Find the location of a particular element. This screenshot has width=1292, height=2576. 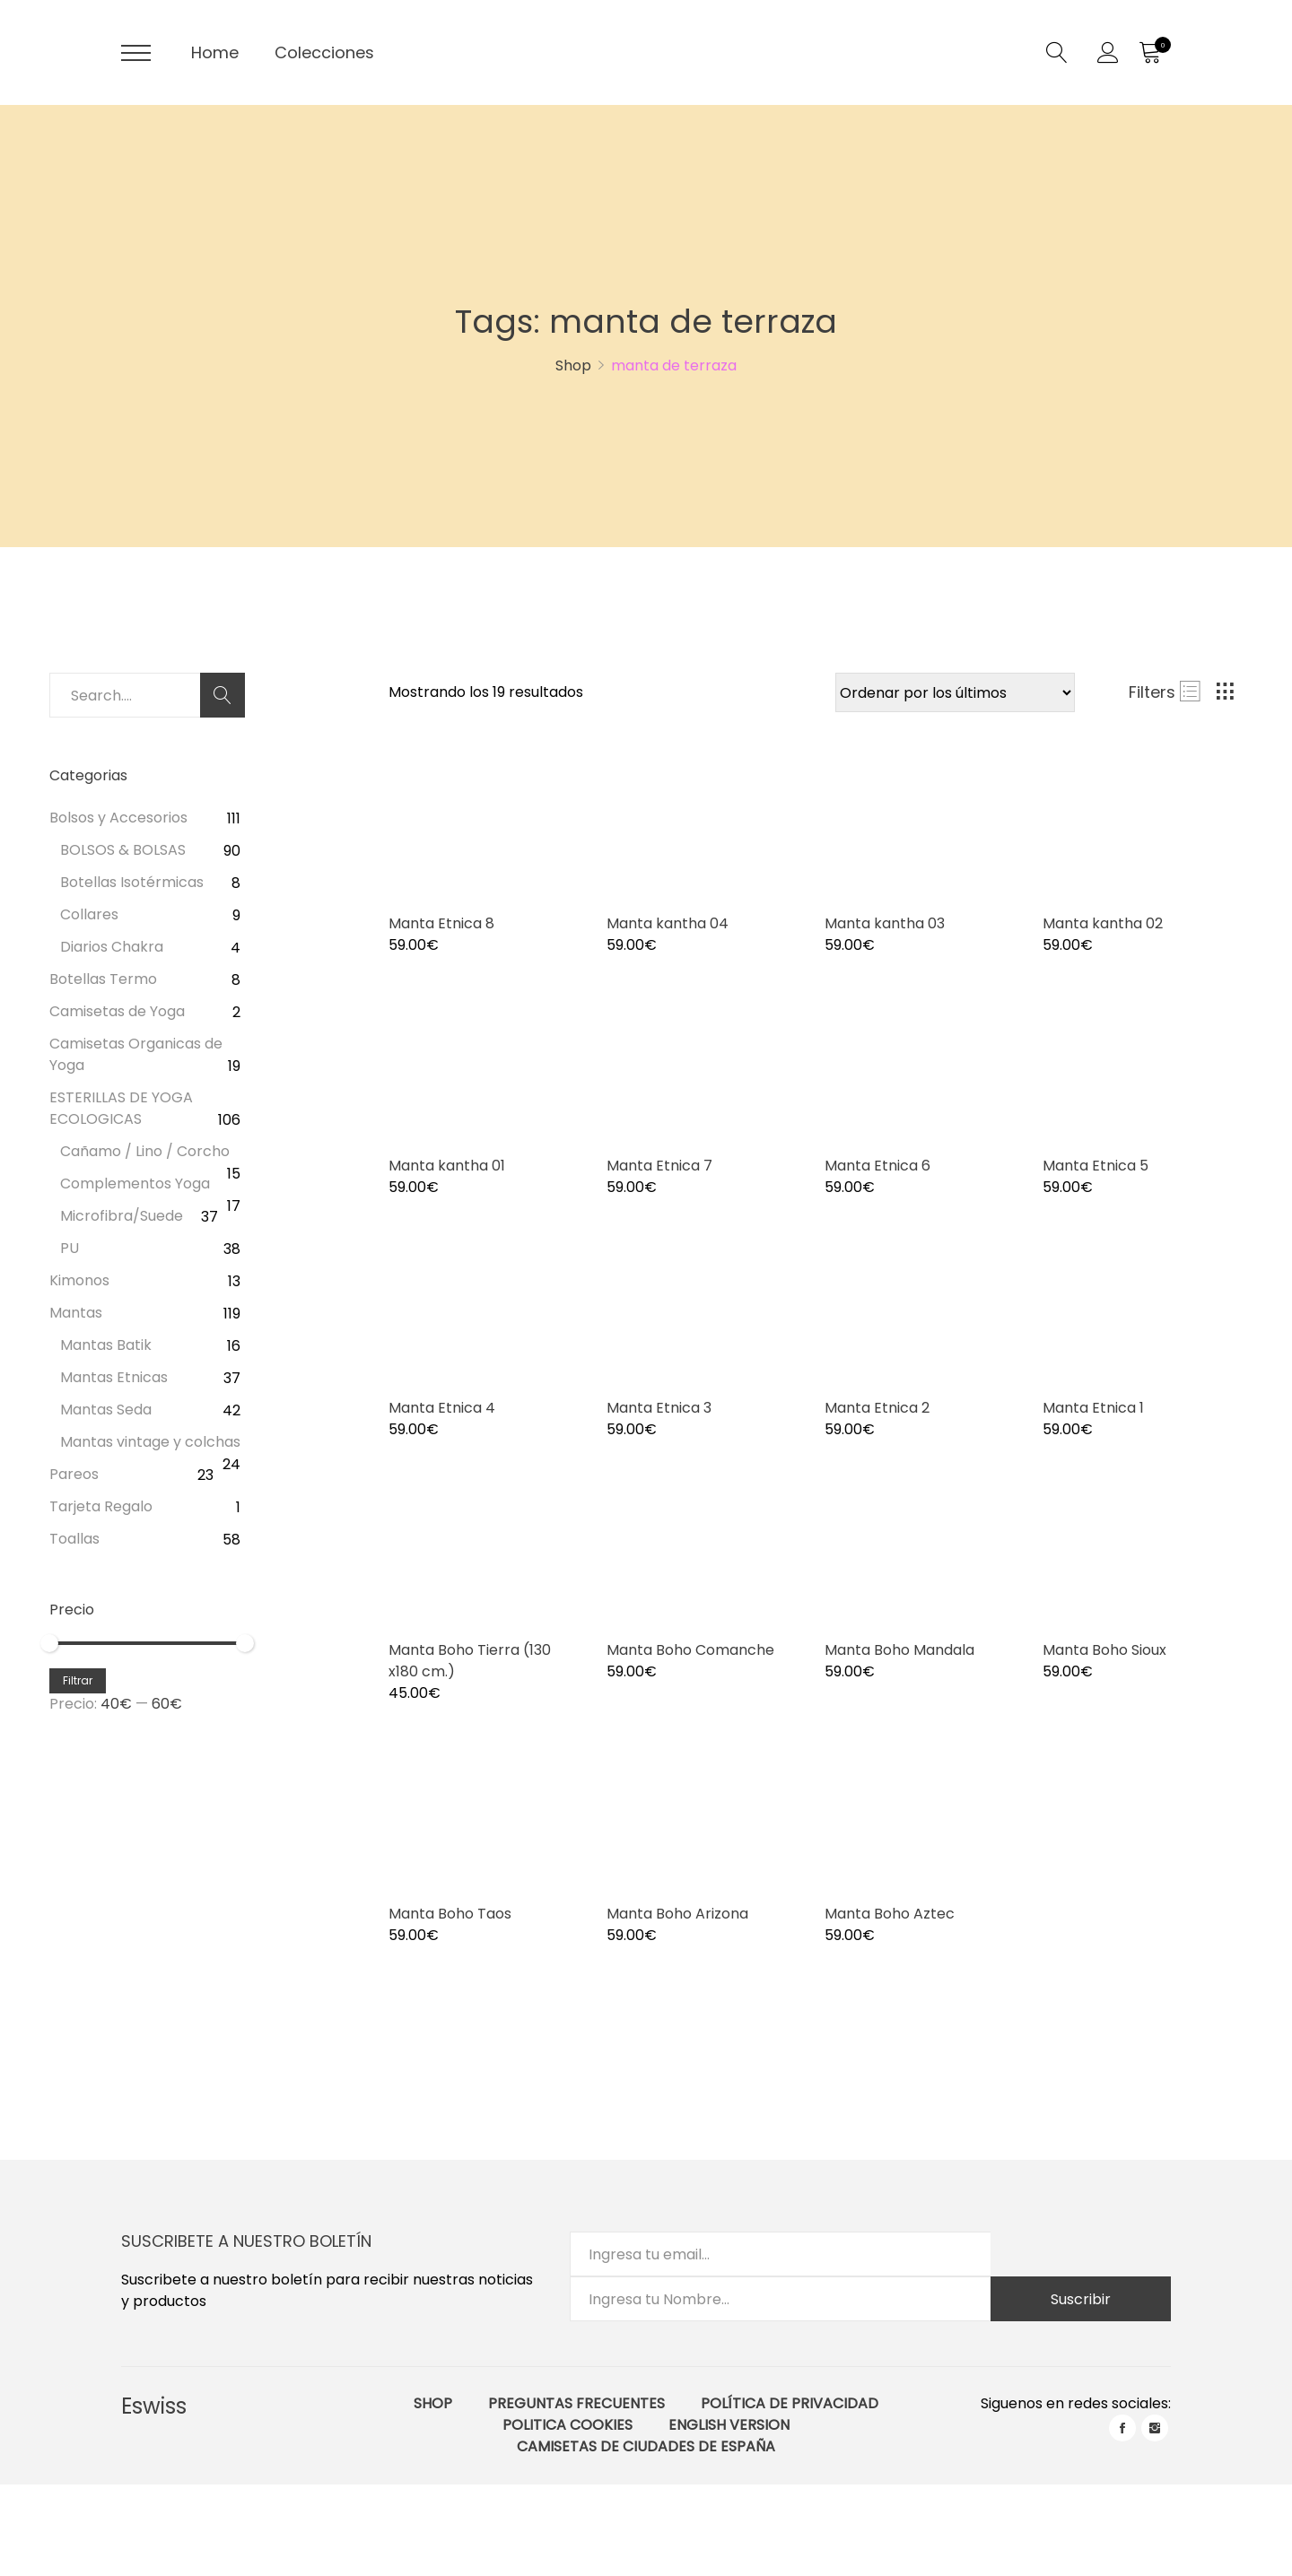

Manta kantha 02 [Product title] is located at coordinates (1103, 923).